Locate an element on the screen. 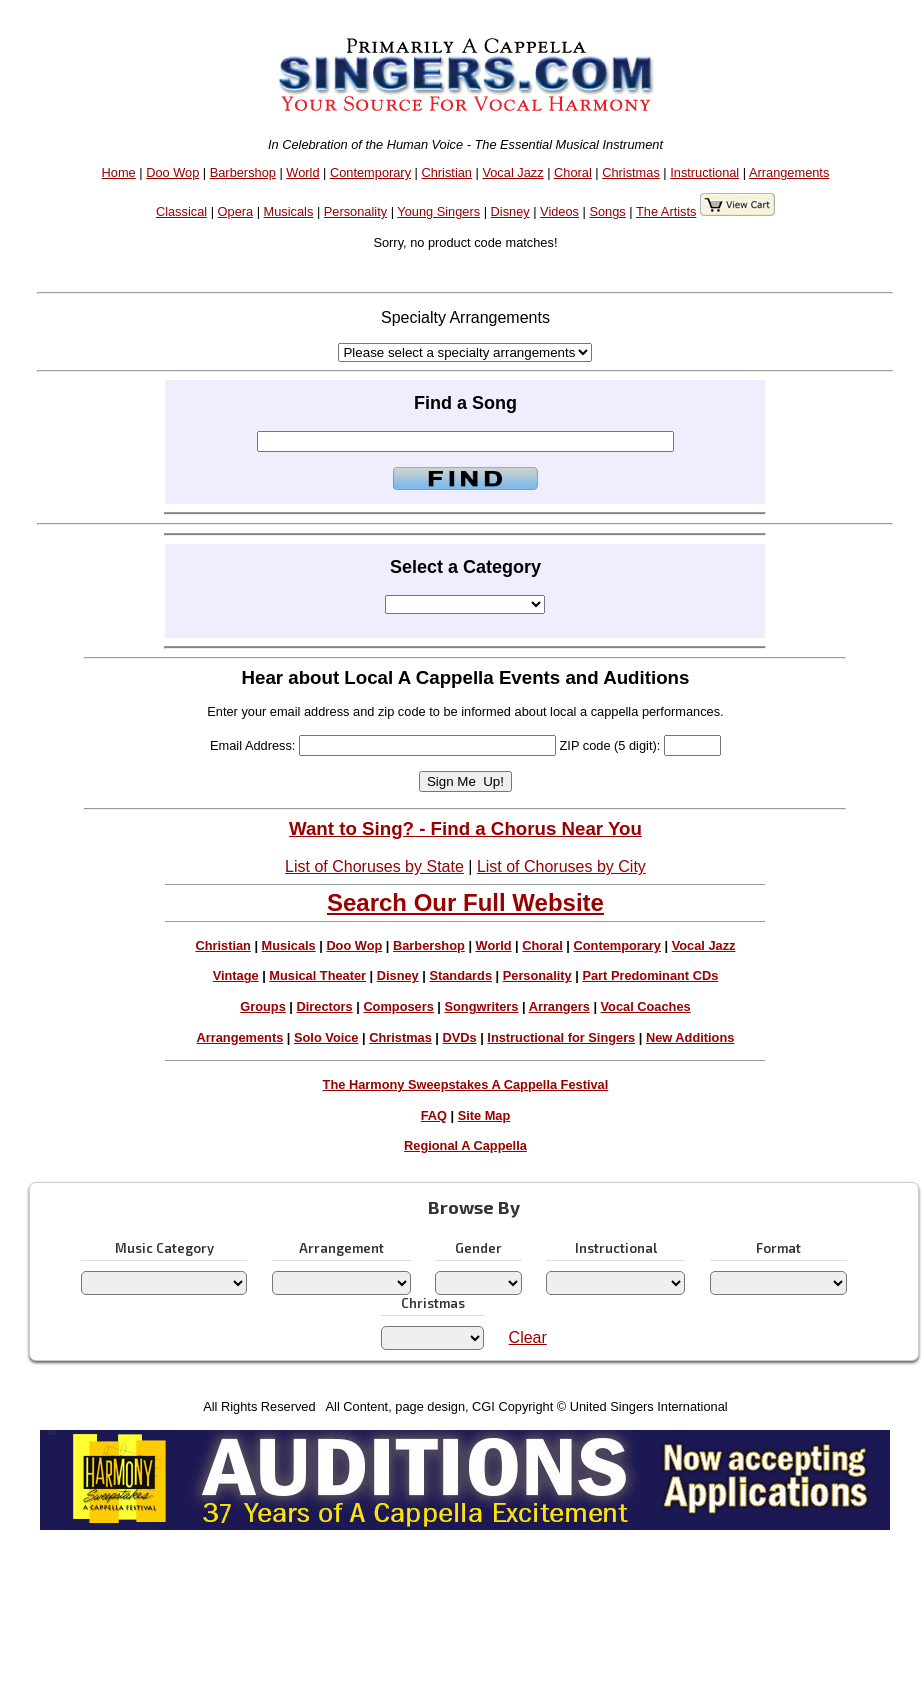 This screenshot has height=1702, width=924. Doo Wop is located at coordinates (172, 172).